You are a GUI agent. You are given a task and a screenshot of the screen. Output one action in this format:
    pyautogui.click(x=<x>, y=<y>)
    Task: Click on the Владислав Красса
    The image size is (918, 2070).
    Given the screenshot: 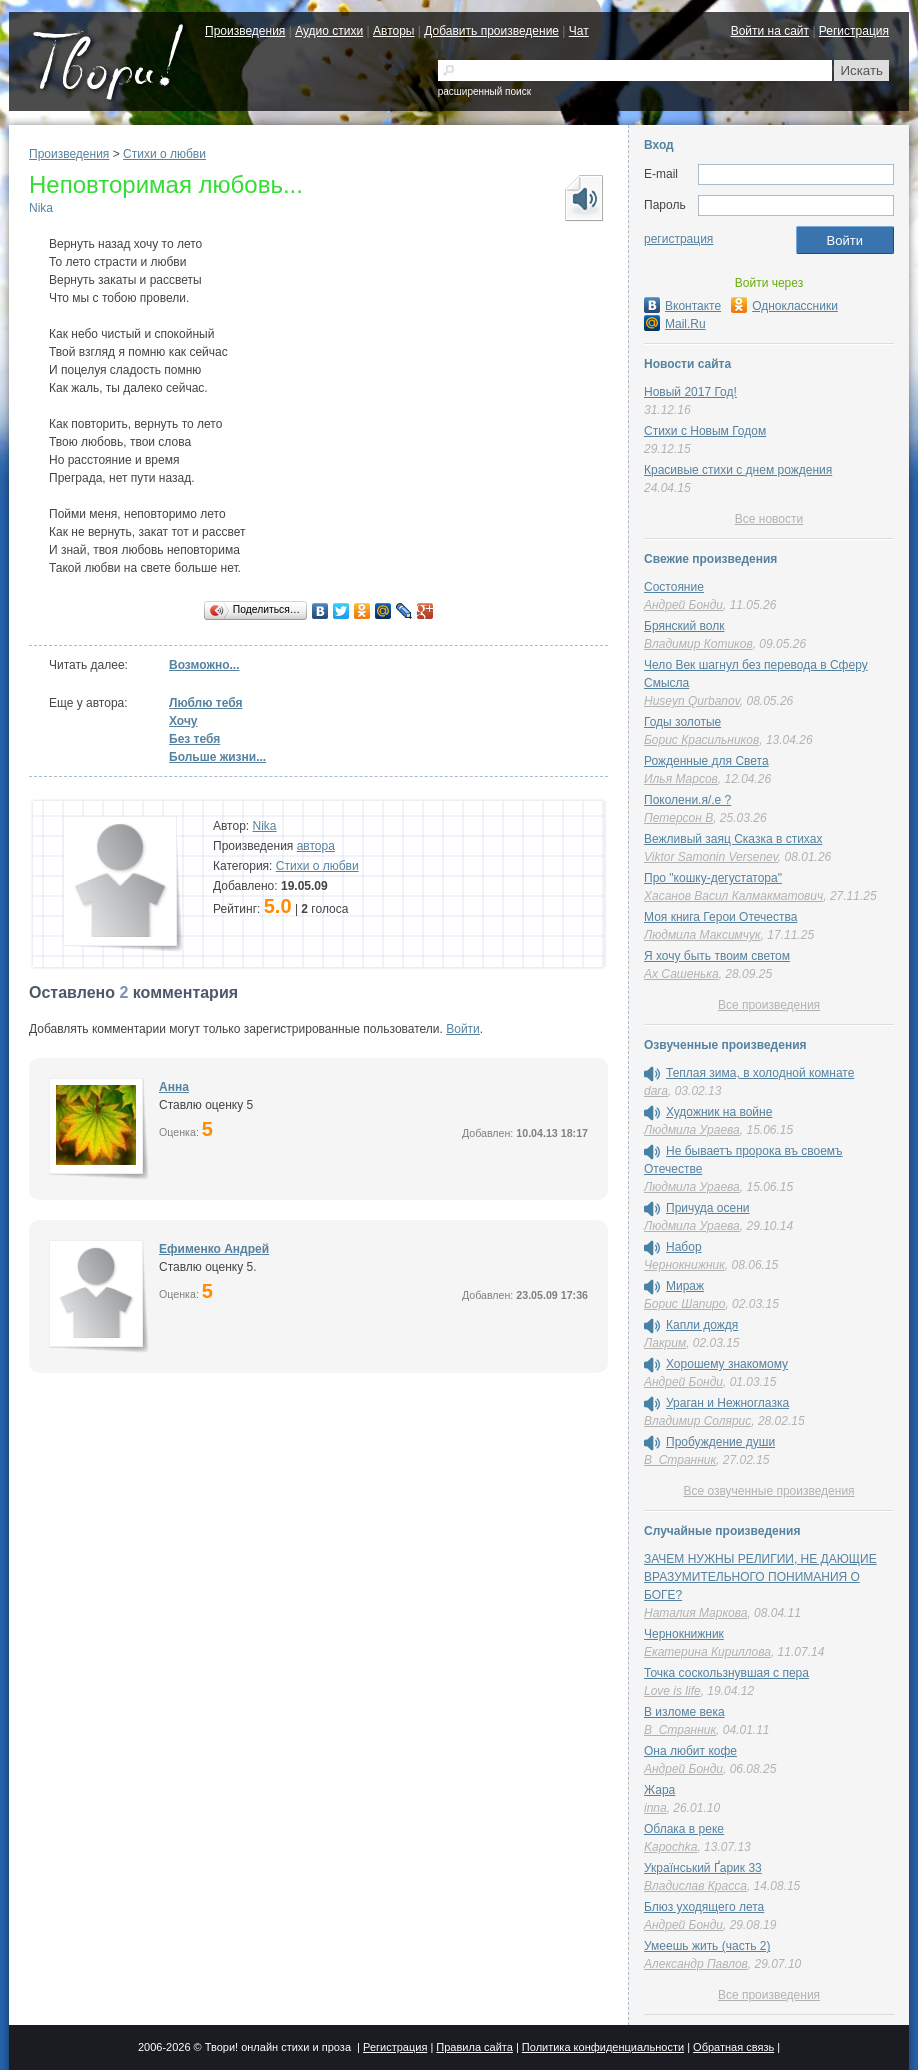 What is the action you would take?
    pyautogui.click(x=695, y=1886)
    